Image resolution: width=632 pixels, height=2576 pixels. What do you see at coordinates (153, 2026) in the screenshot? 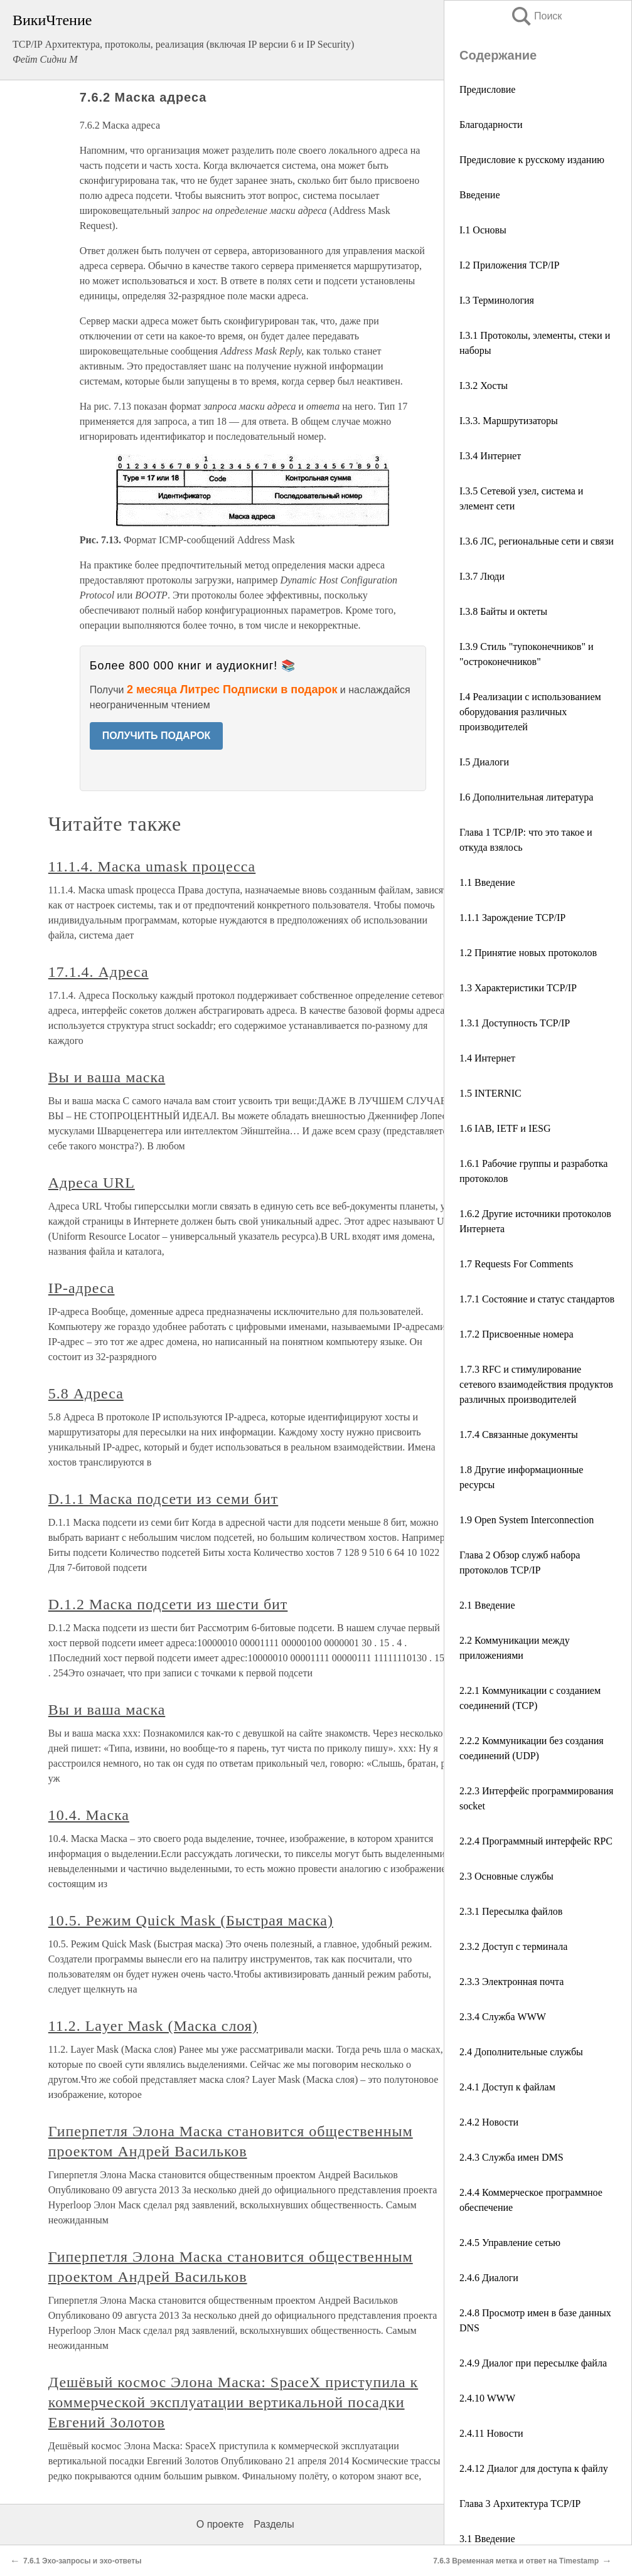
I see `11.2. Layer Mask (Маска слоя)` at bounding box center [153, 2026].